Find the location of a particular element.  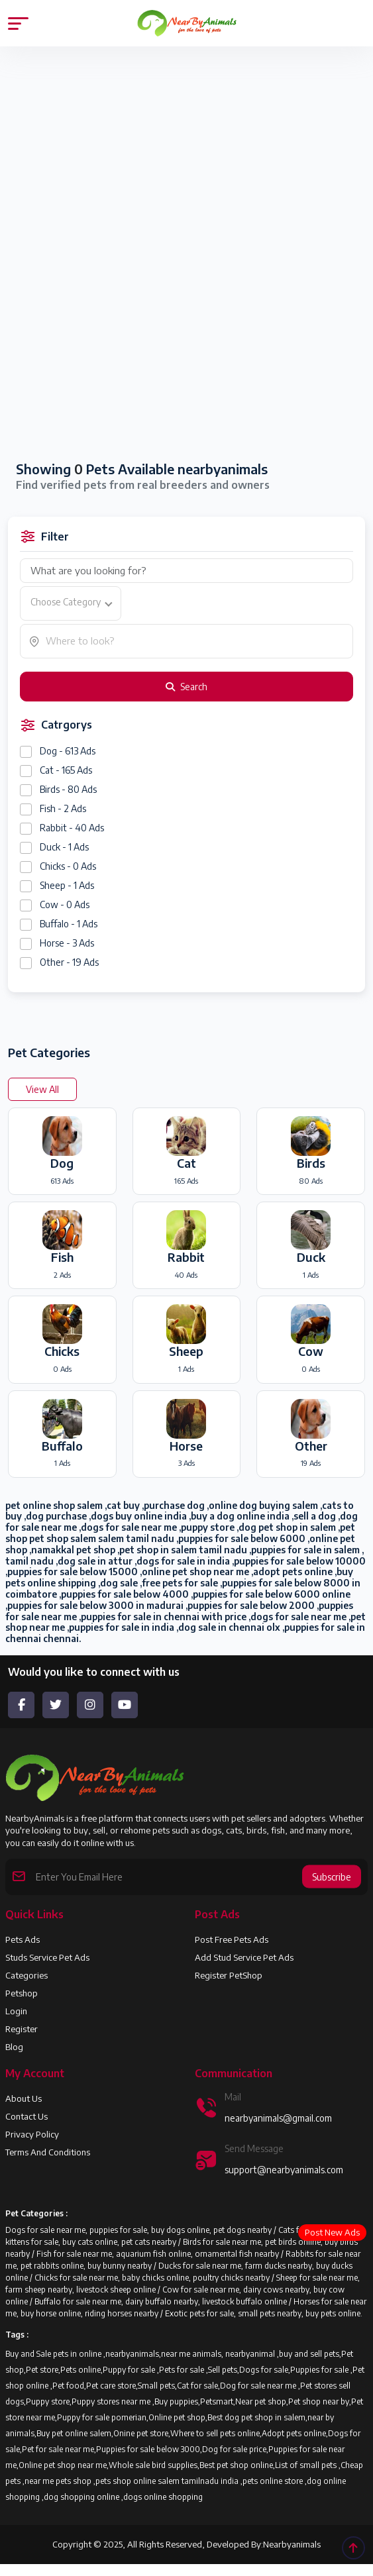

Contact Us is located at coordinates (26, 2116).